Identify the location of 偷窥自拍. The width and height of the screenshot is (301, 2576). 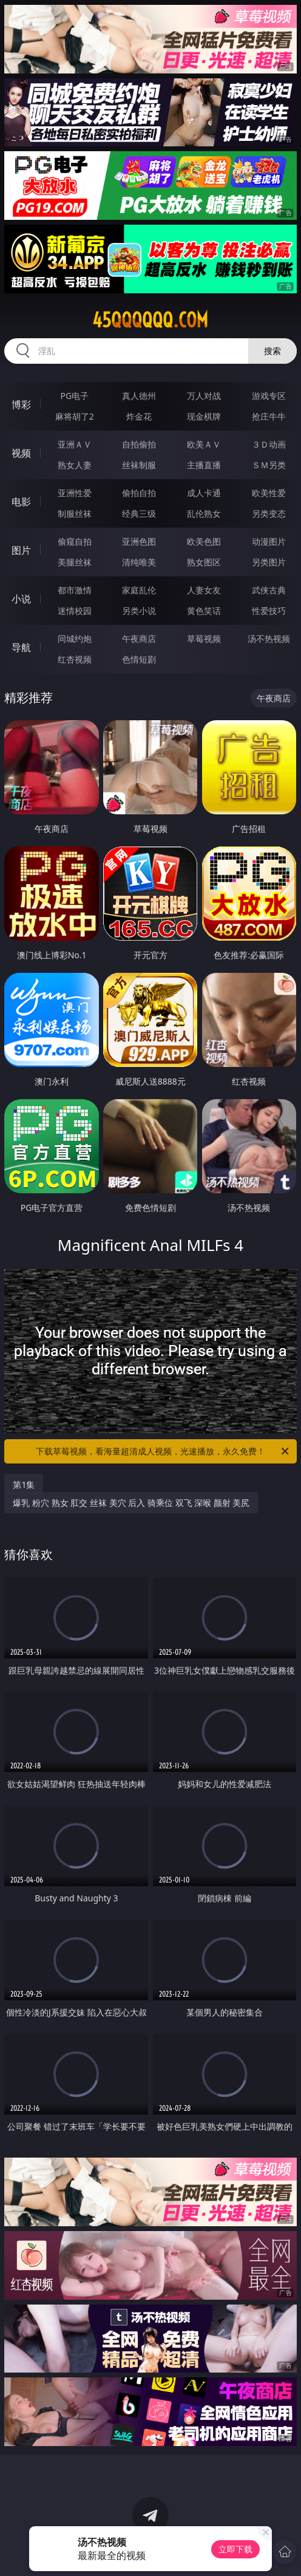
(75, 541).